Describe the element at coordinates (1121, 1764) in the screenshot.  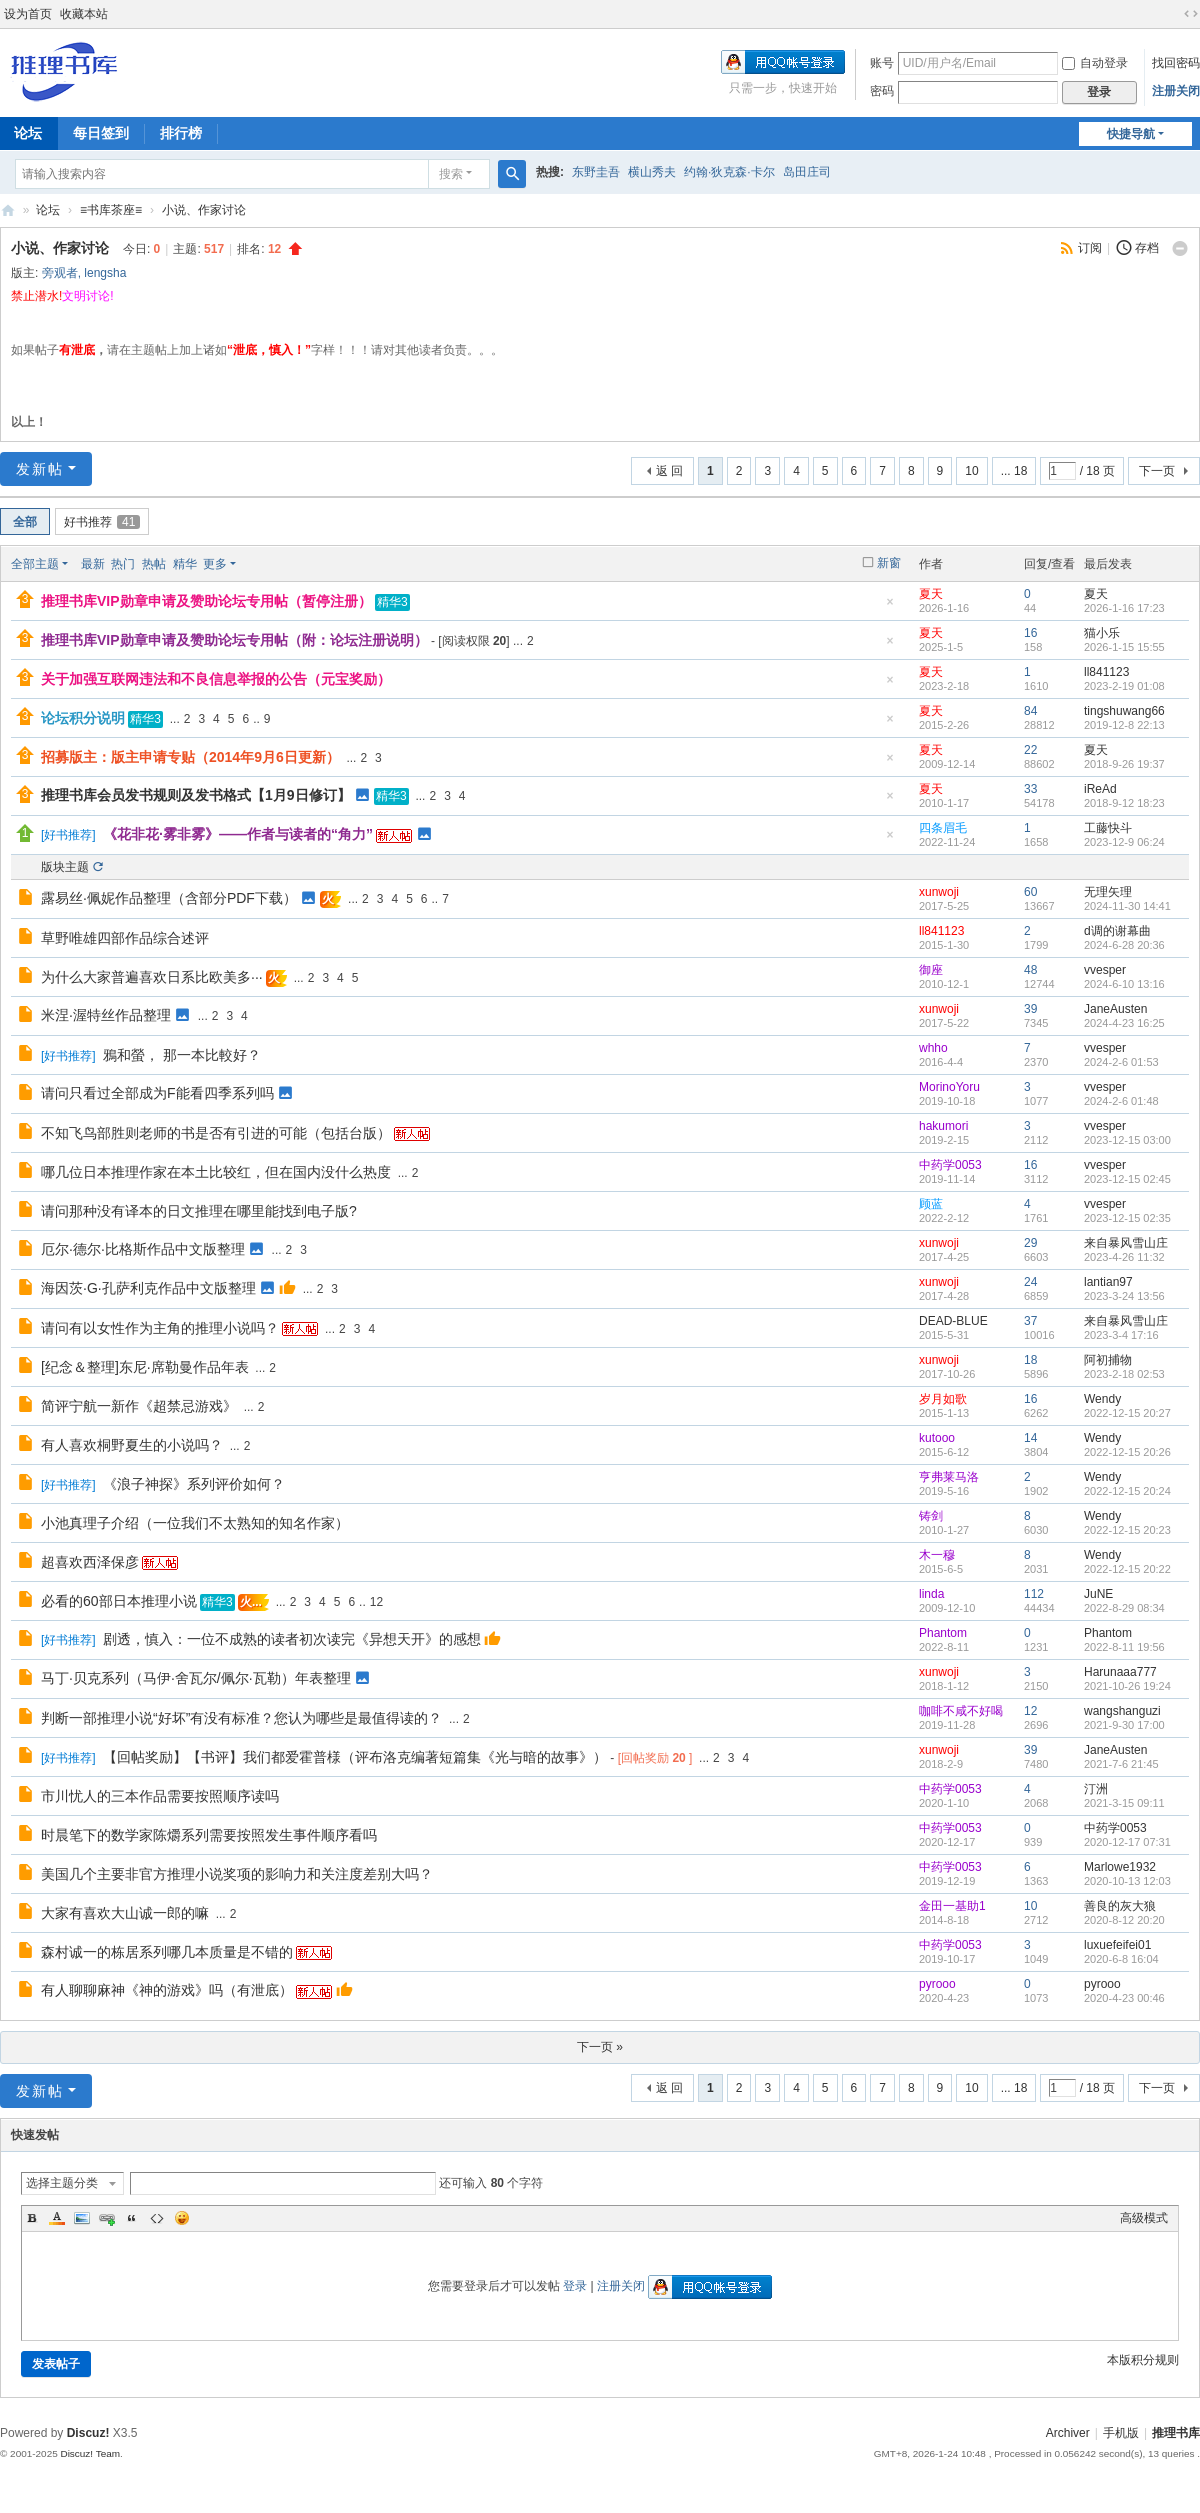
I see `2021-7-6 21:45` at that location.